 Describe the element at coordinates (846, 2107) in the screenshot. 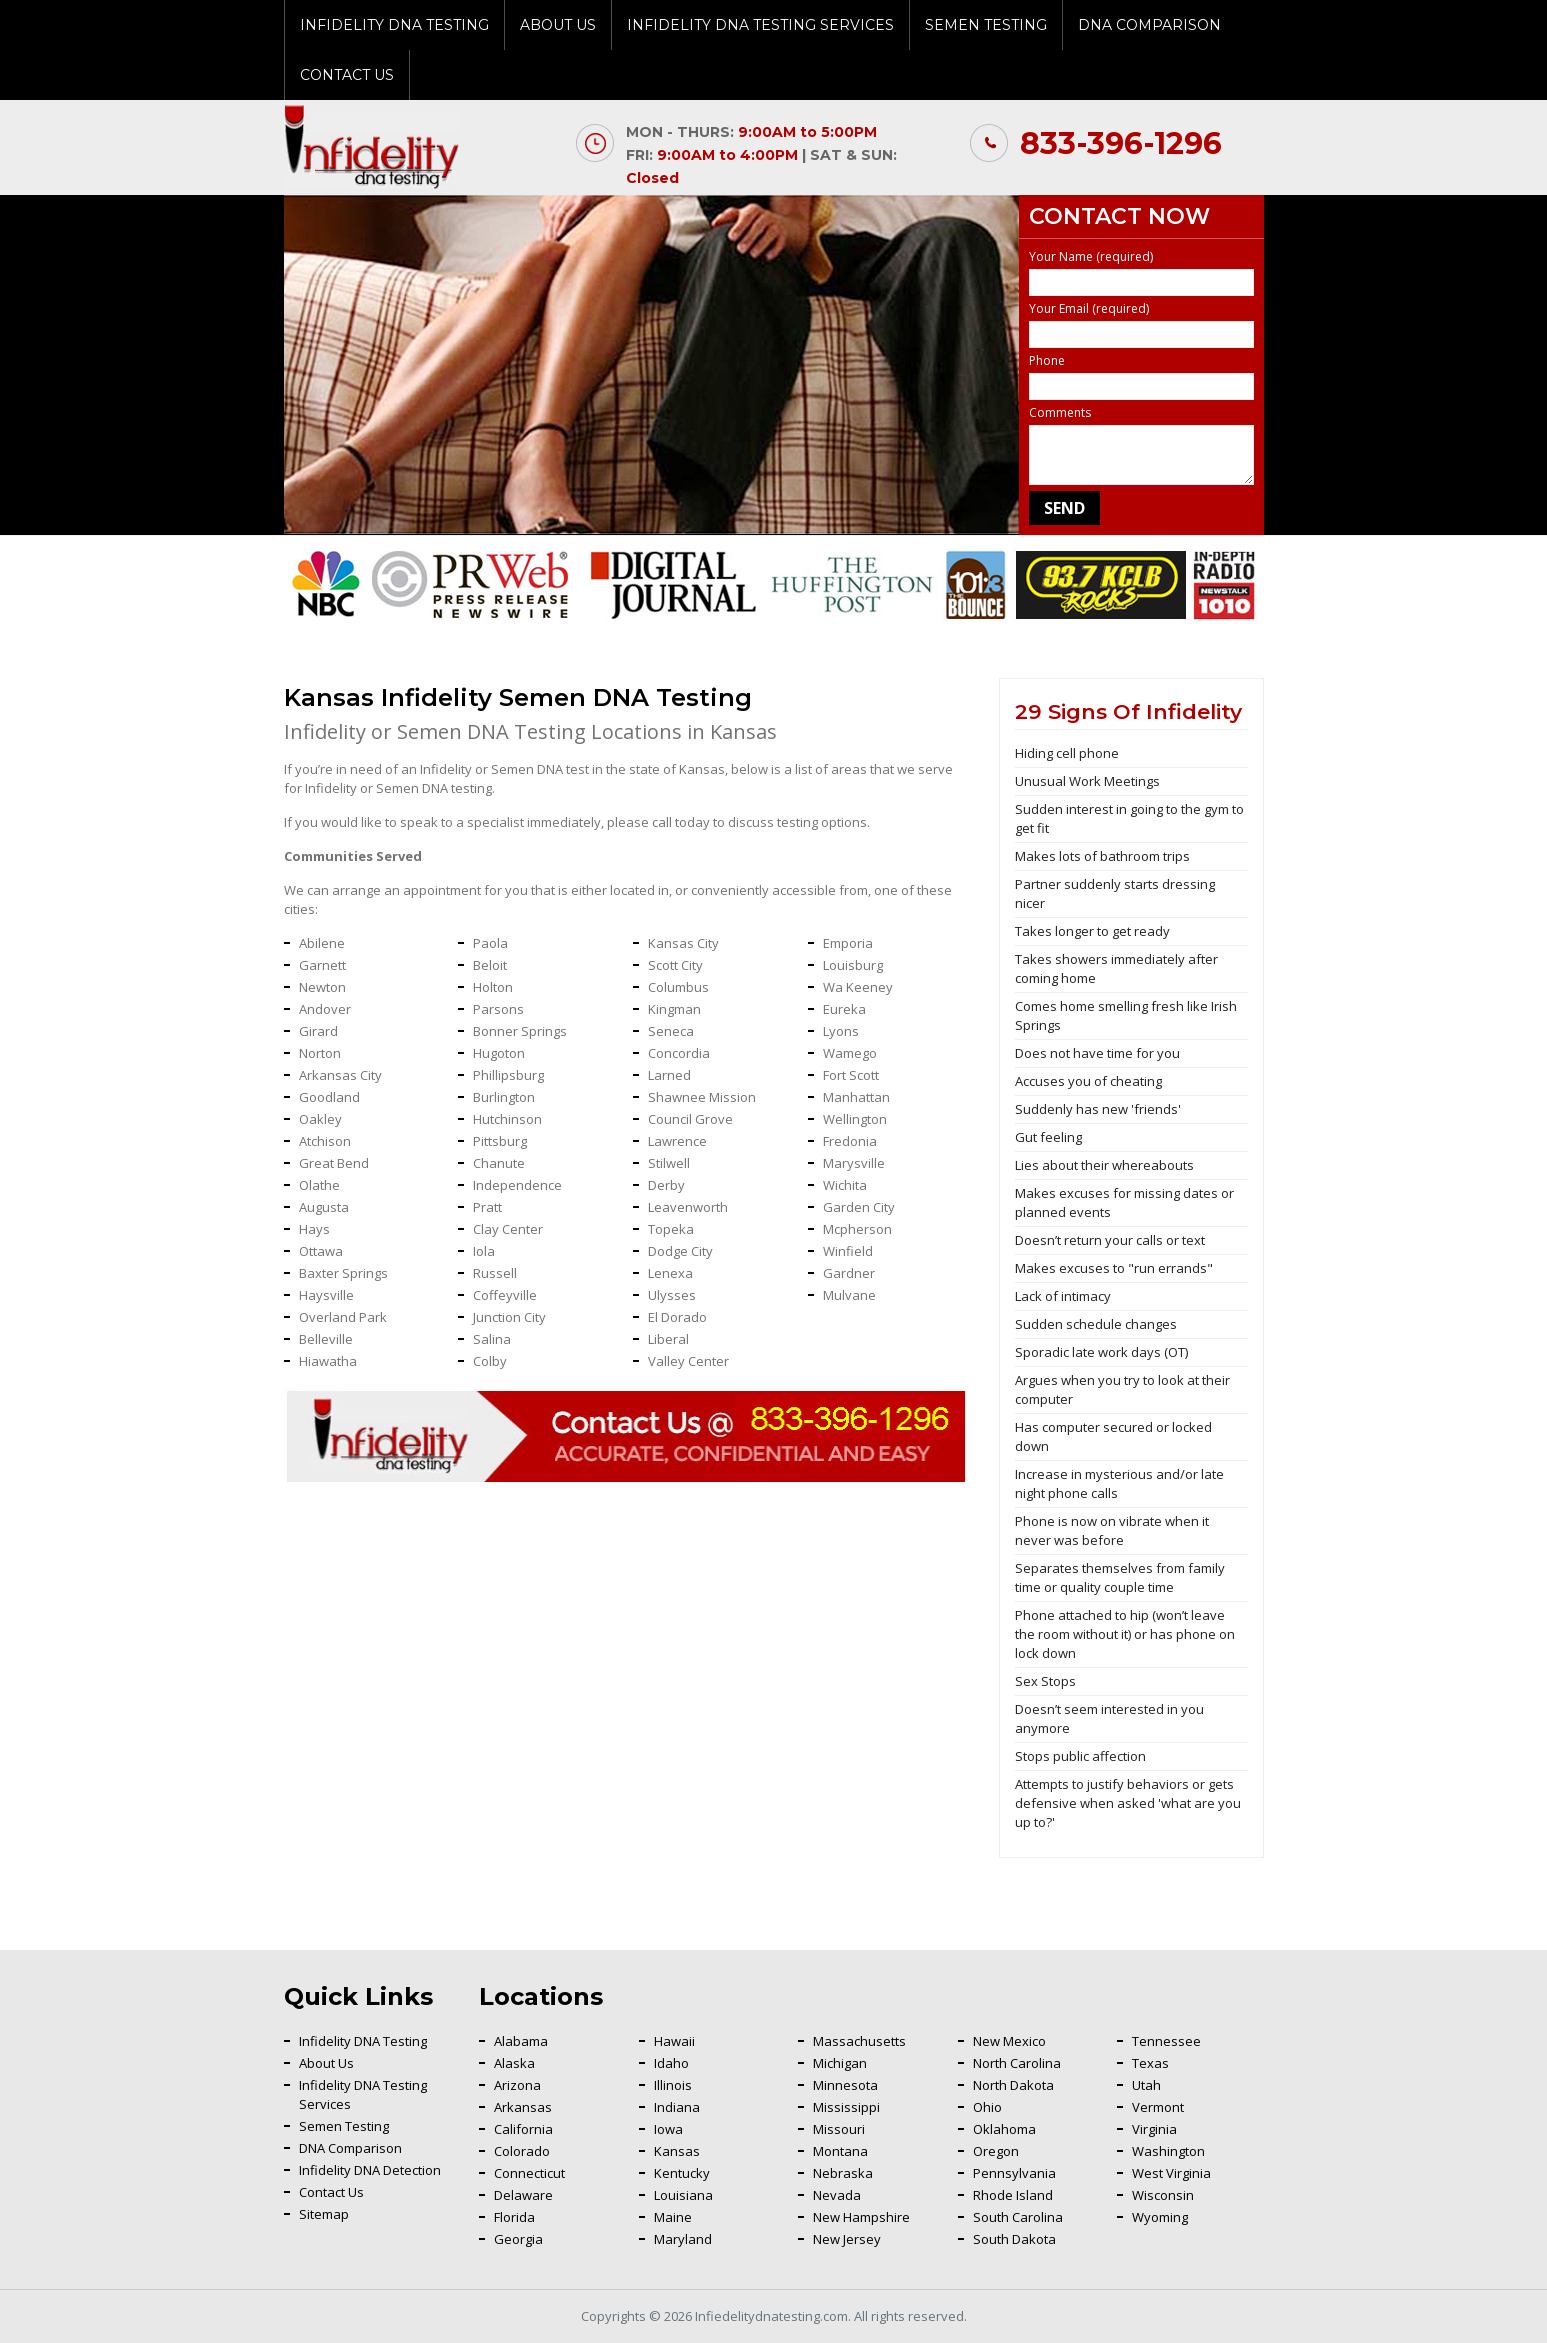

I see `Mississippi` at that location.